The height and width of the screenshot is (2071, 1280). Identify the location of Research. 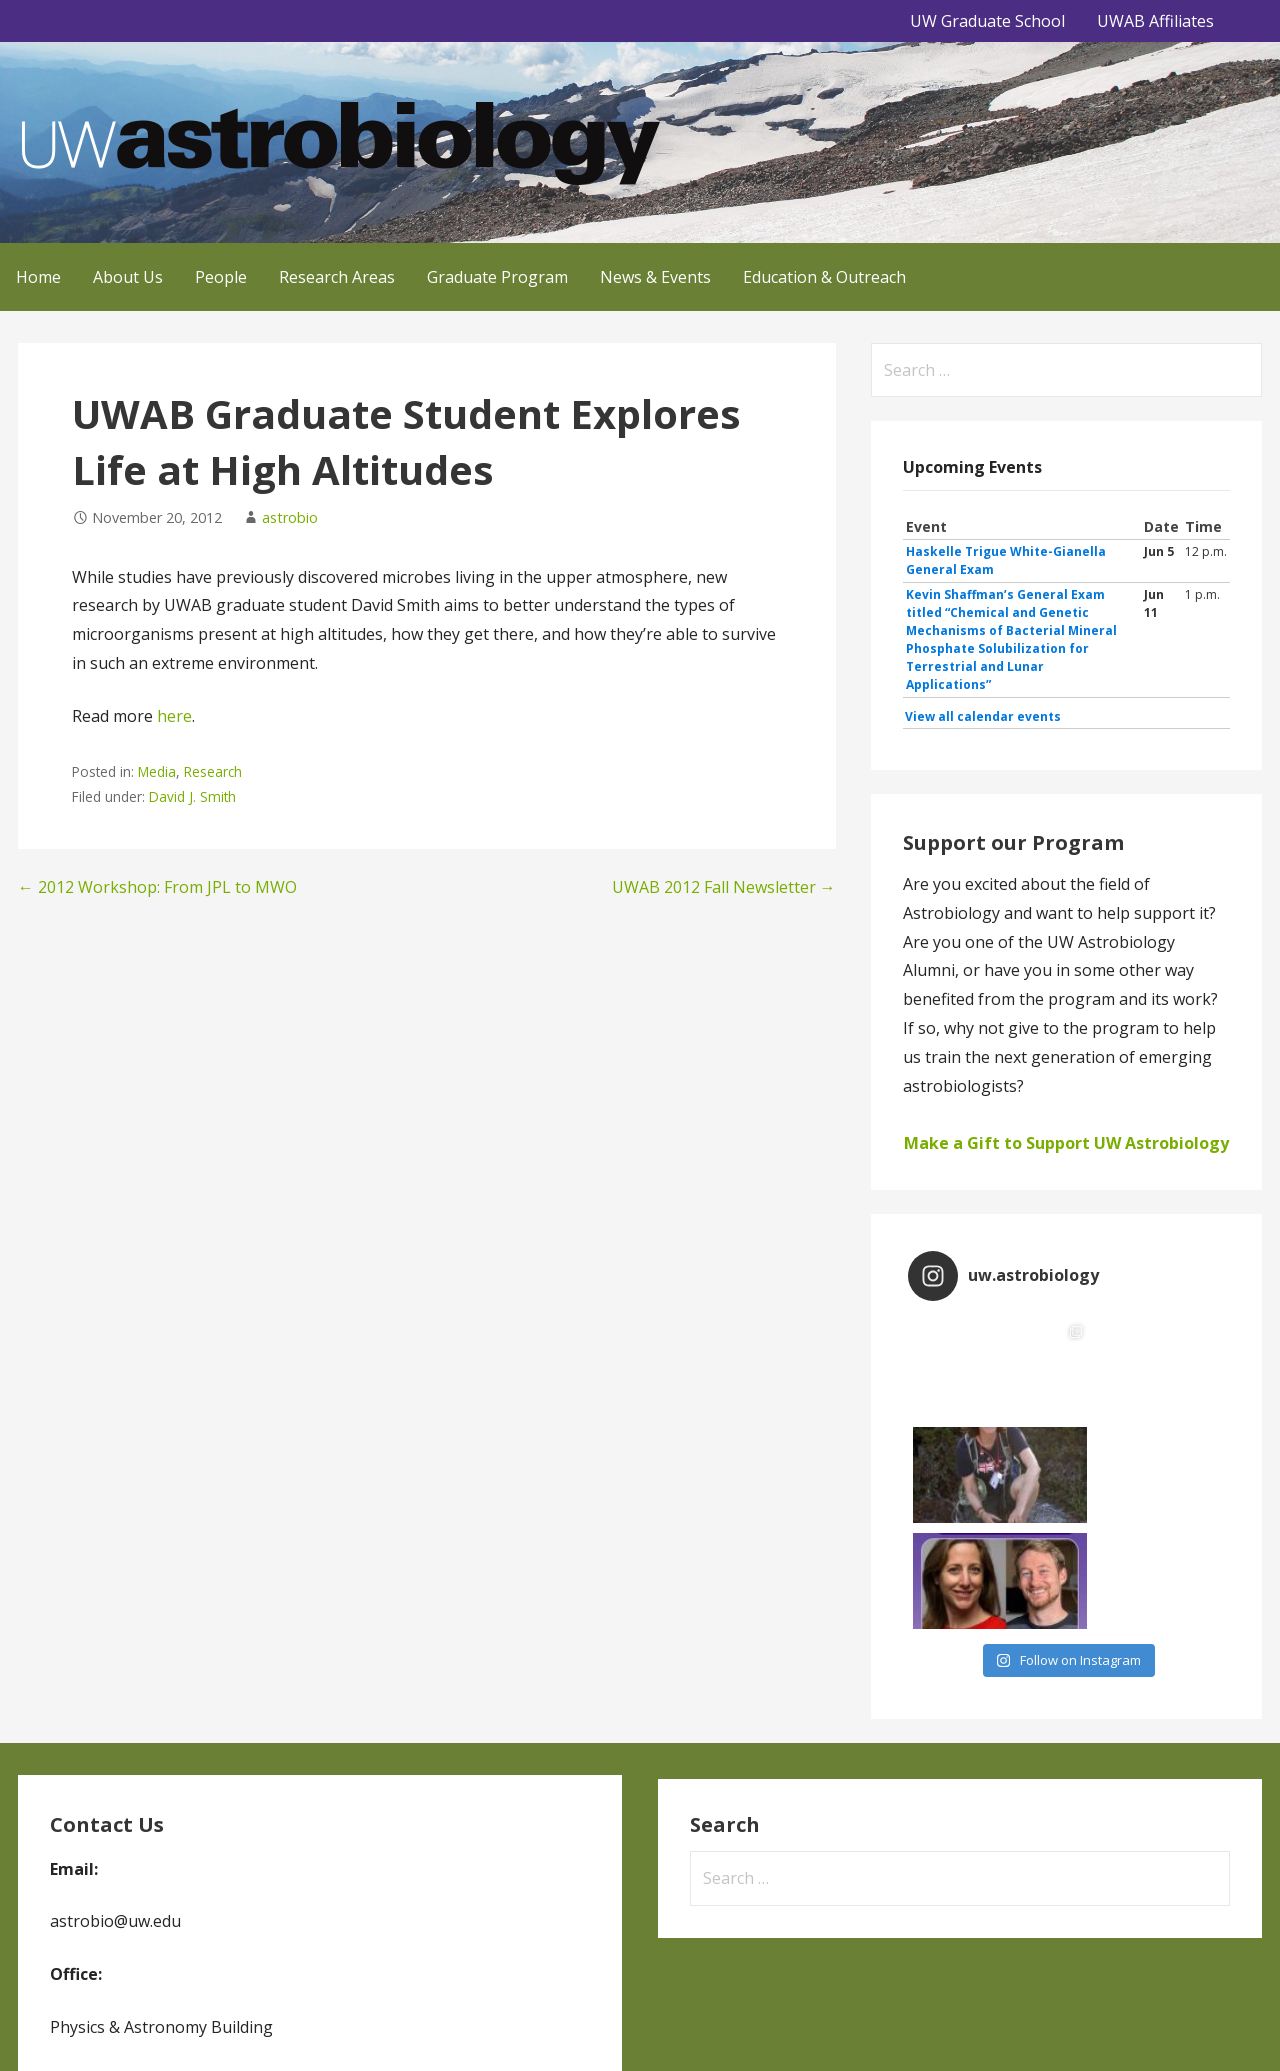
(213, 771).